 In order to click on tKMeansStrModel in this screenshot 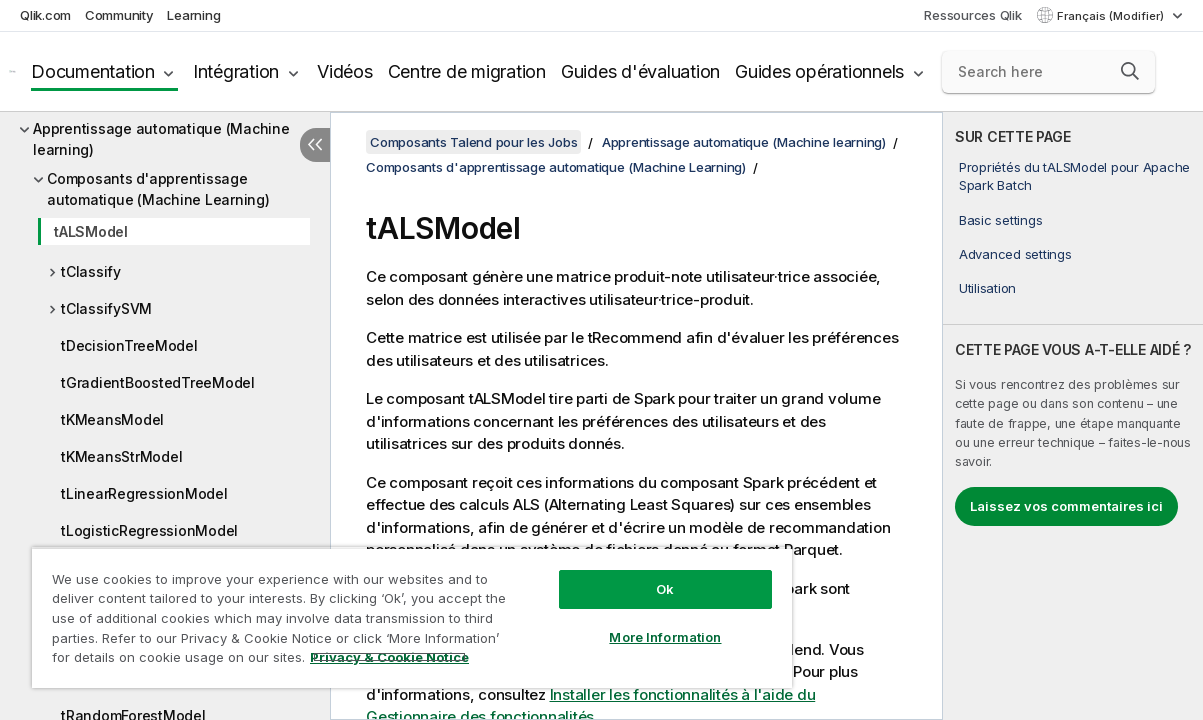, I will do `click(121, 456)`.